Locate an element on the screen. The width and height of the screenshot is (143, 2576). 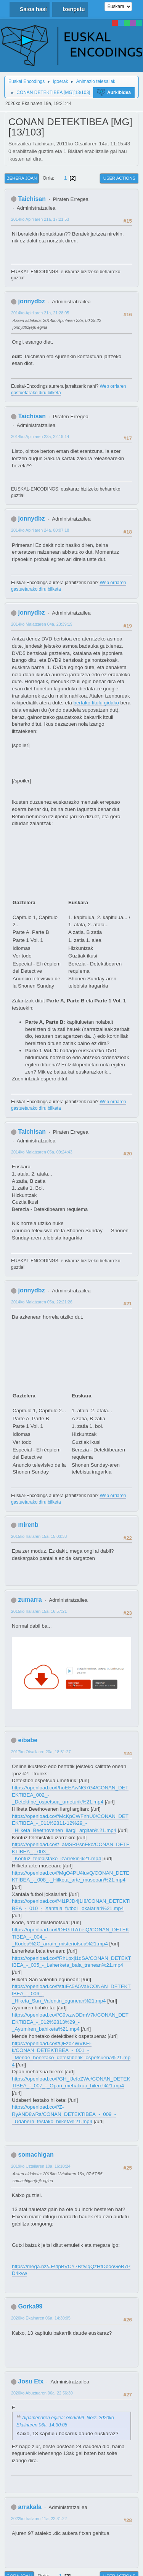
User actions is located at coordinates (119, 178).